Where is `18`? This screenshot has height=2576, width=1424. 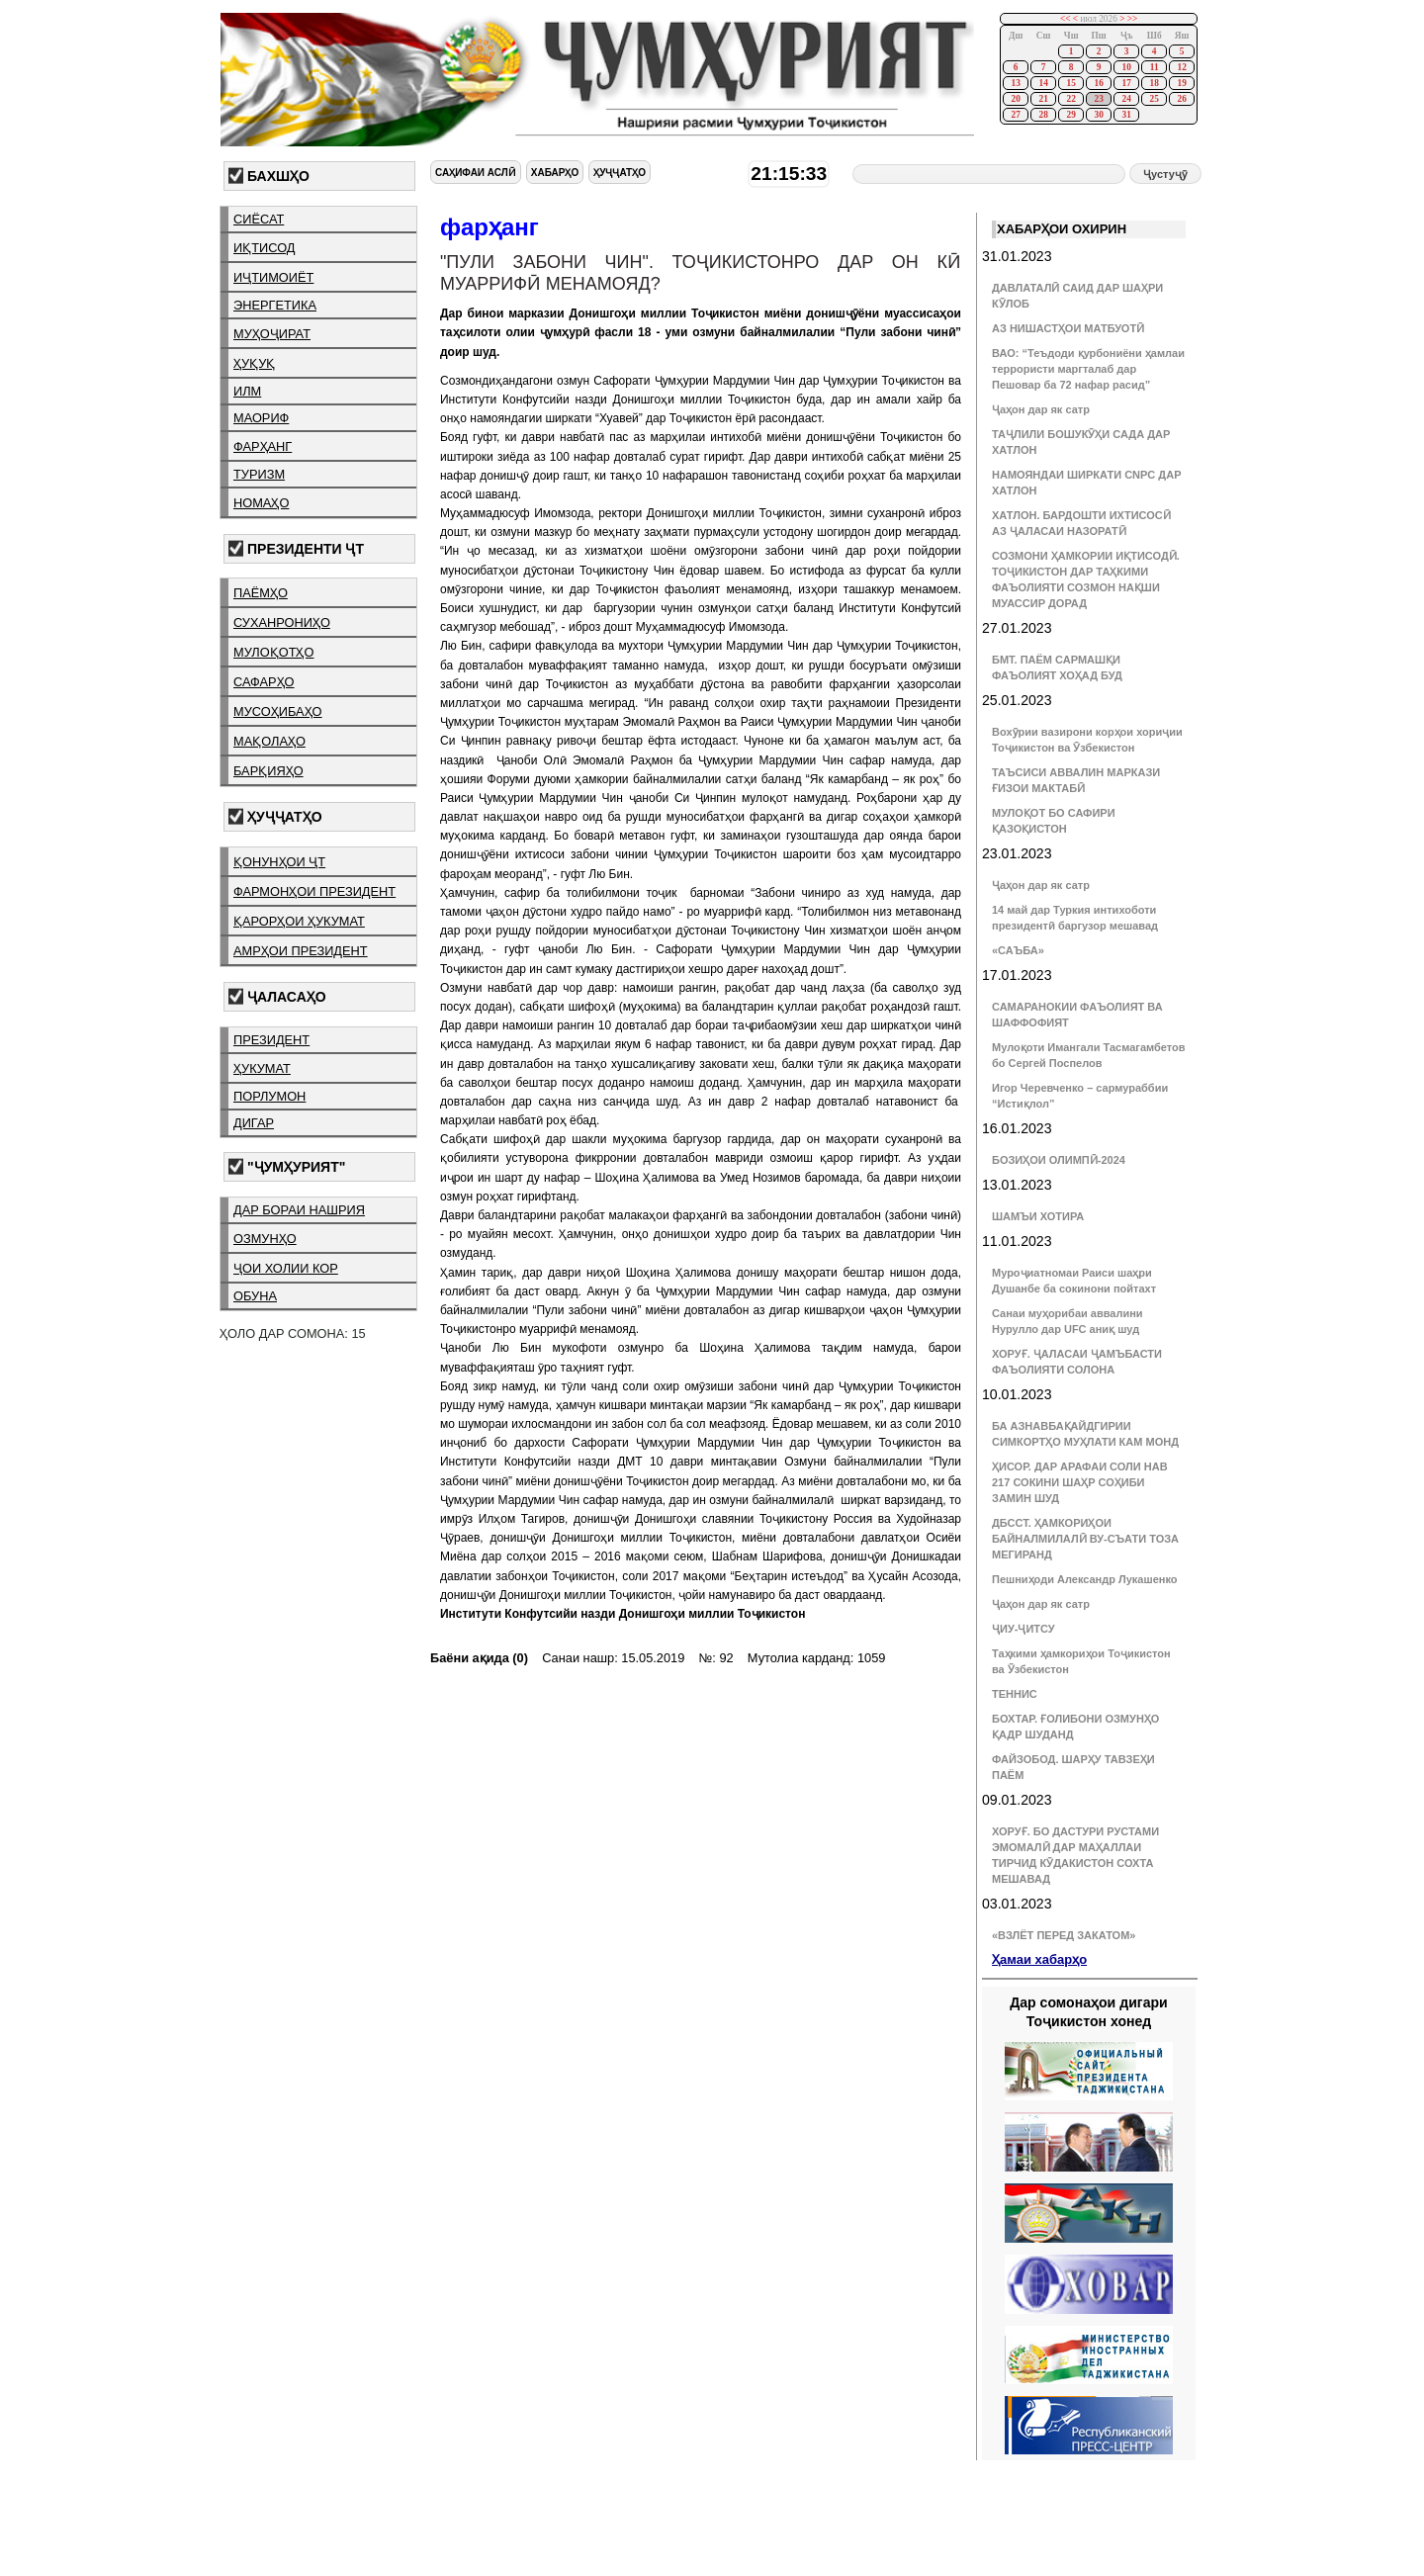
18 is located at coordinates (1153, 83).